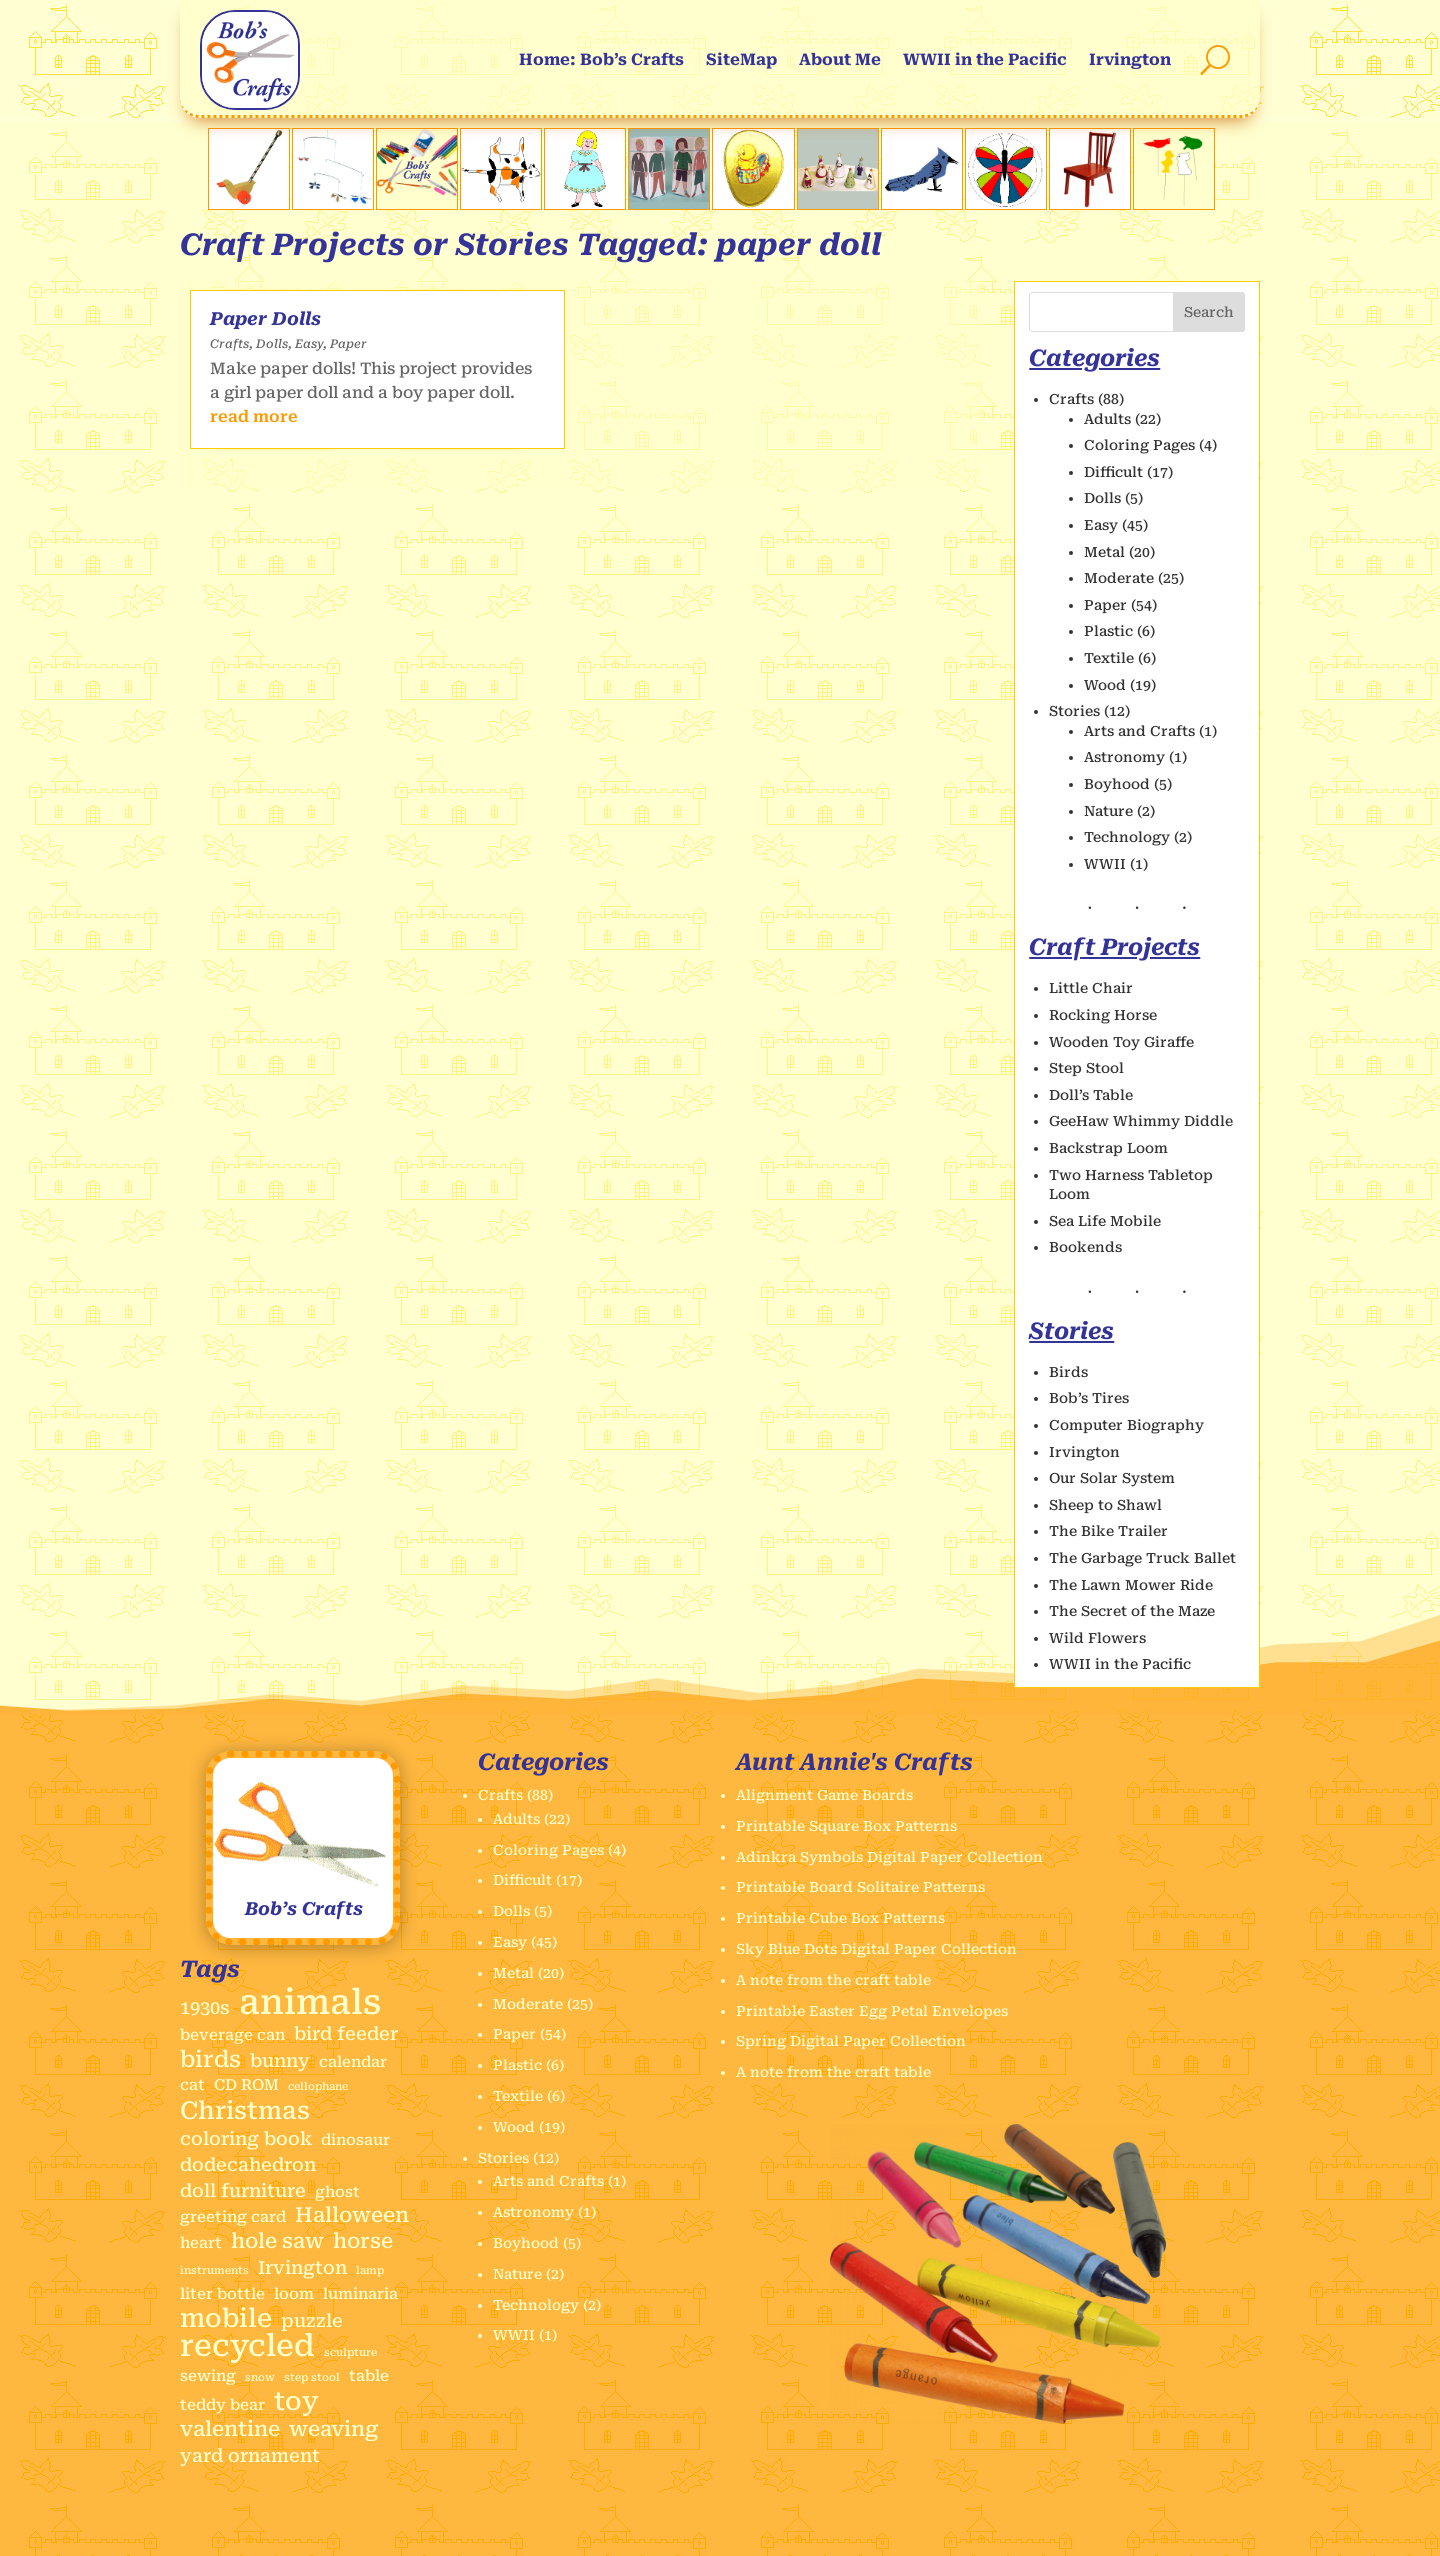  I want to click on hole saw [hole saw (4 items)], so click(277, 2241).